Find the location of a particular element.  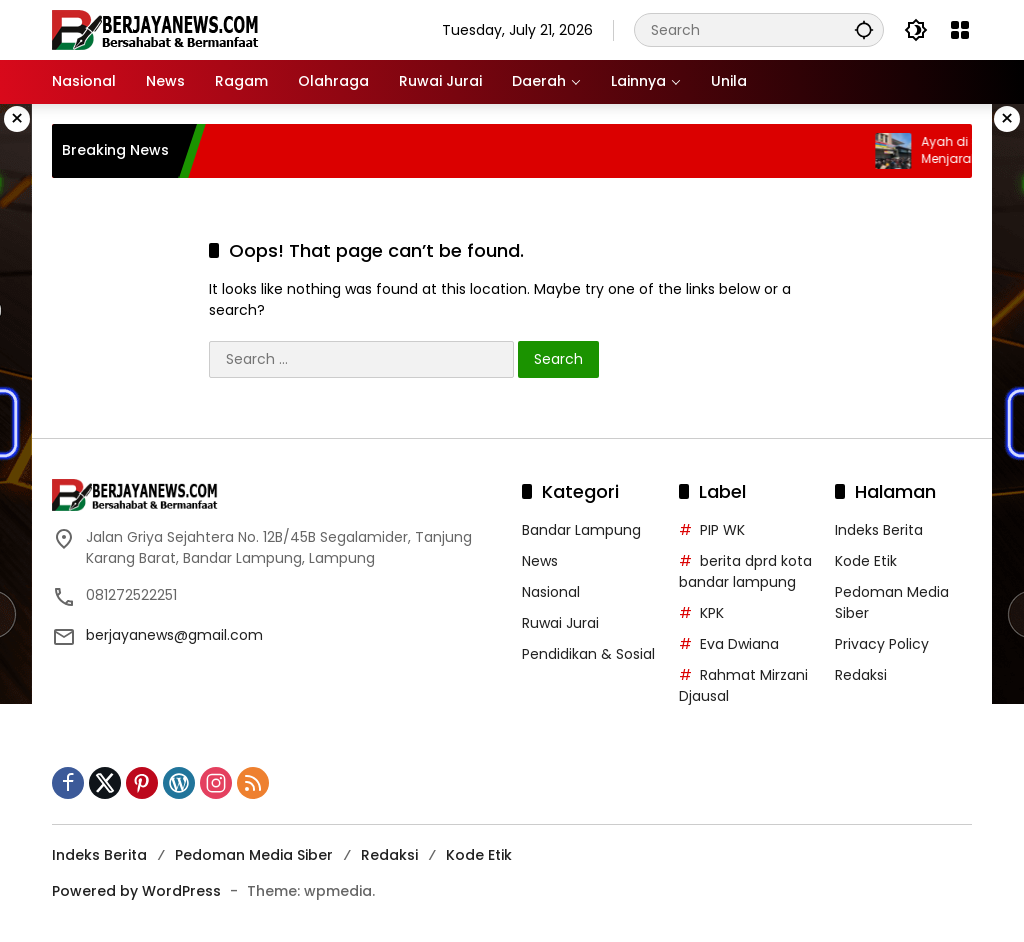

Powered by WordPress is located at coordinates (136, 891).